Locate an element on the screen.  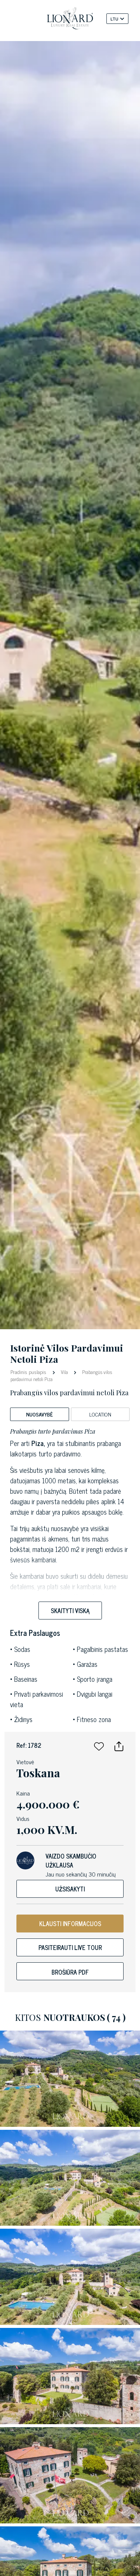
Pradinis puslapis is located at coordinates (29, 1371).